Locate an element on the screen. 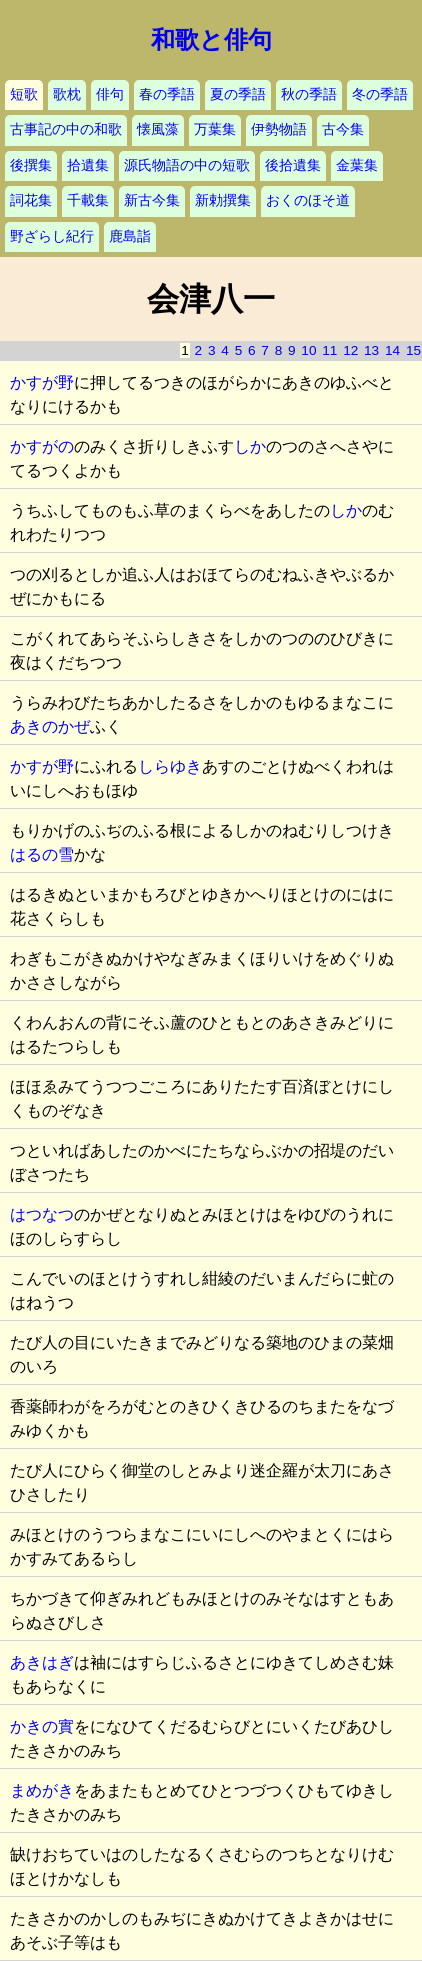 The height and width of the screenshot is (1961, 422). しらゆき is located at coordinates (170, 766).